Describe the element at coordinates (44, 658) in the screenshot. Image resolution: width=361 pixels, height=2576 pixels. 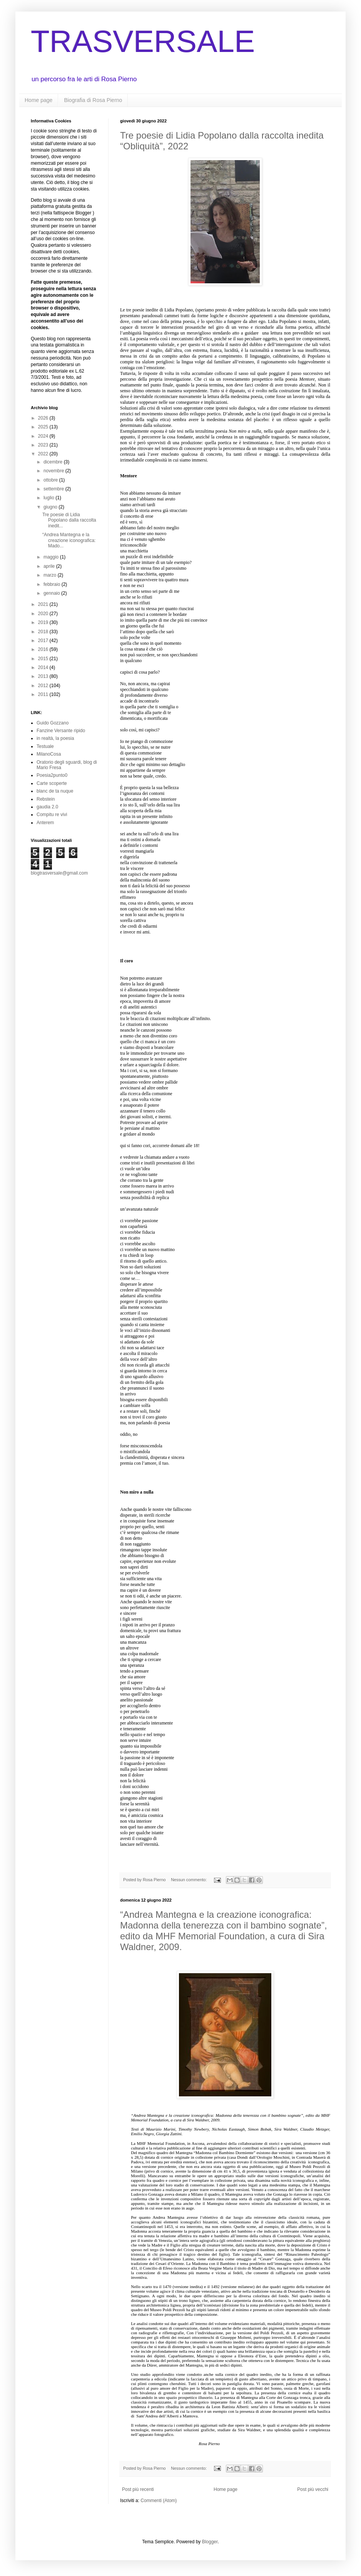
I see `2015` at that location.